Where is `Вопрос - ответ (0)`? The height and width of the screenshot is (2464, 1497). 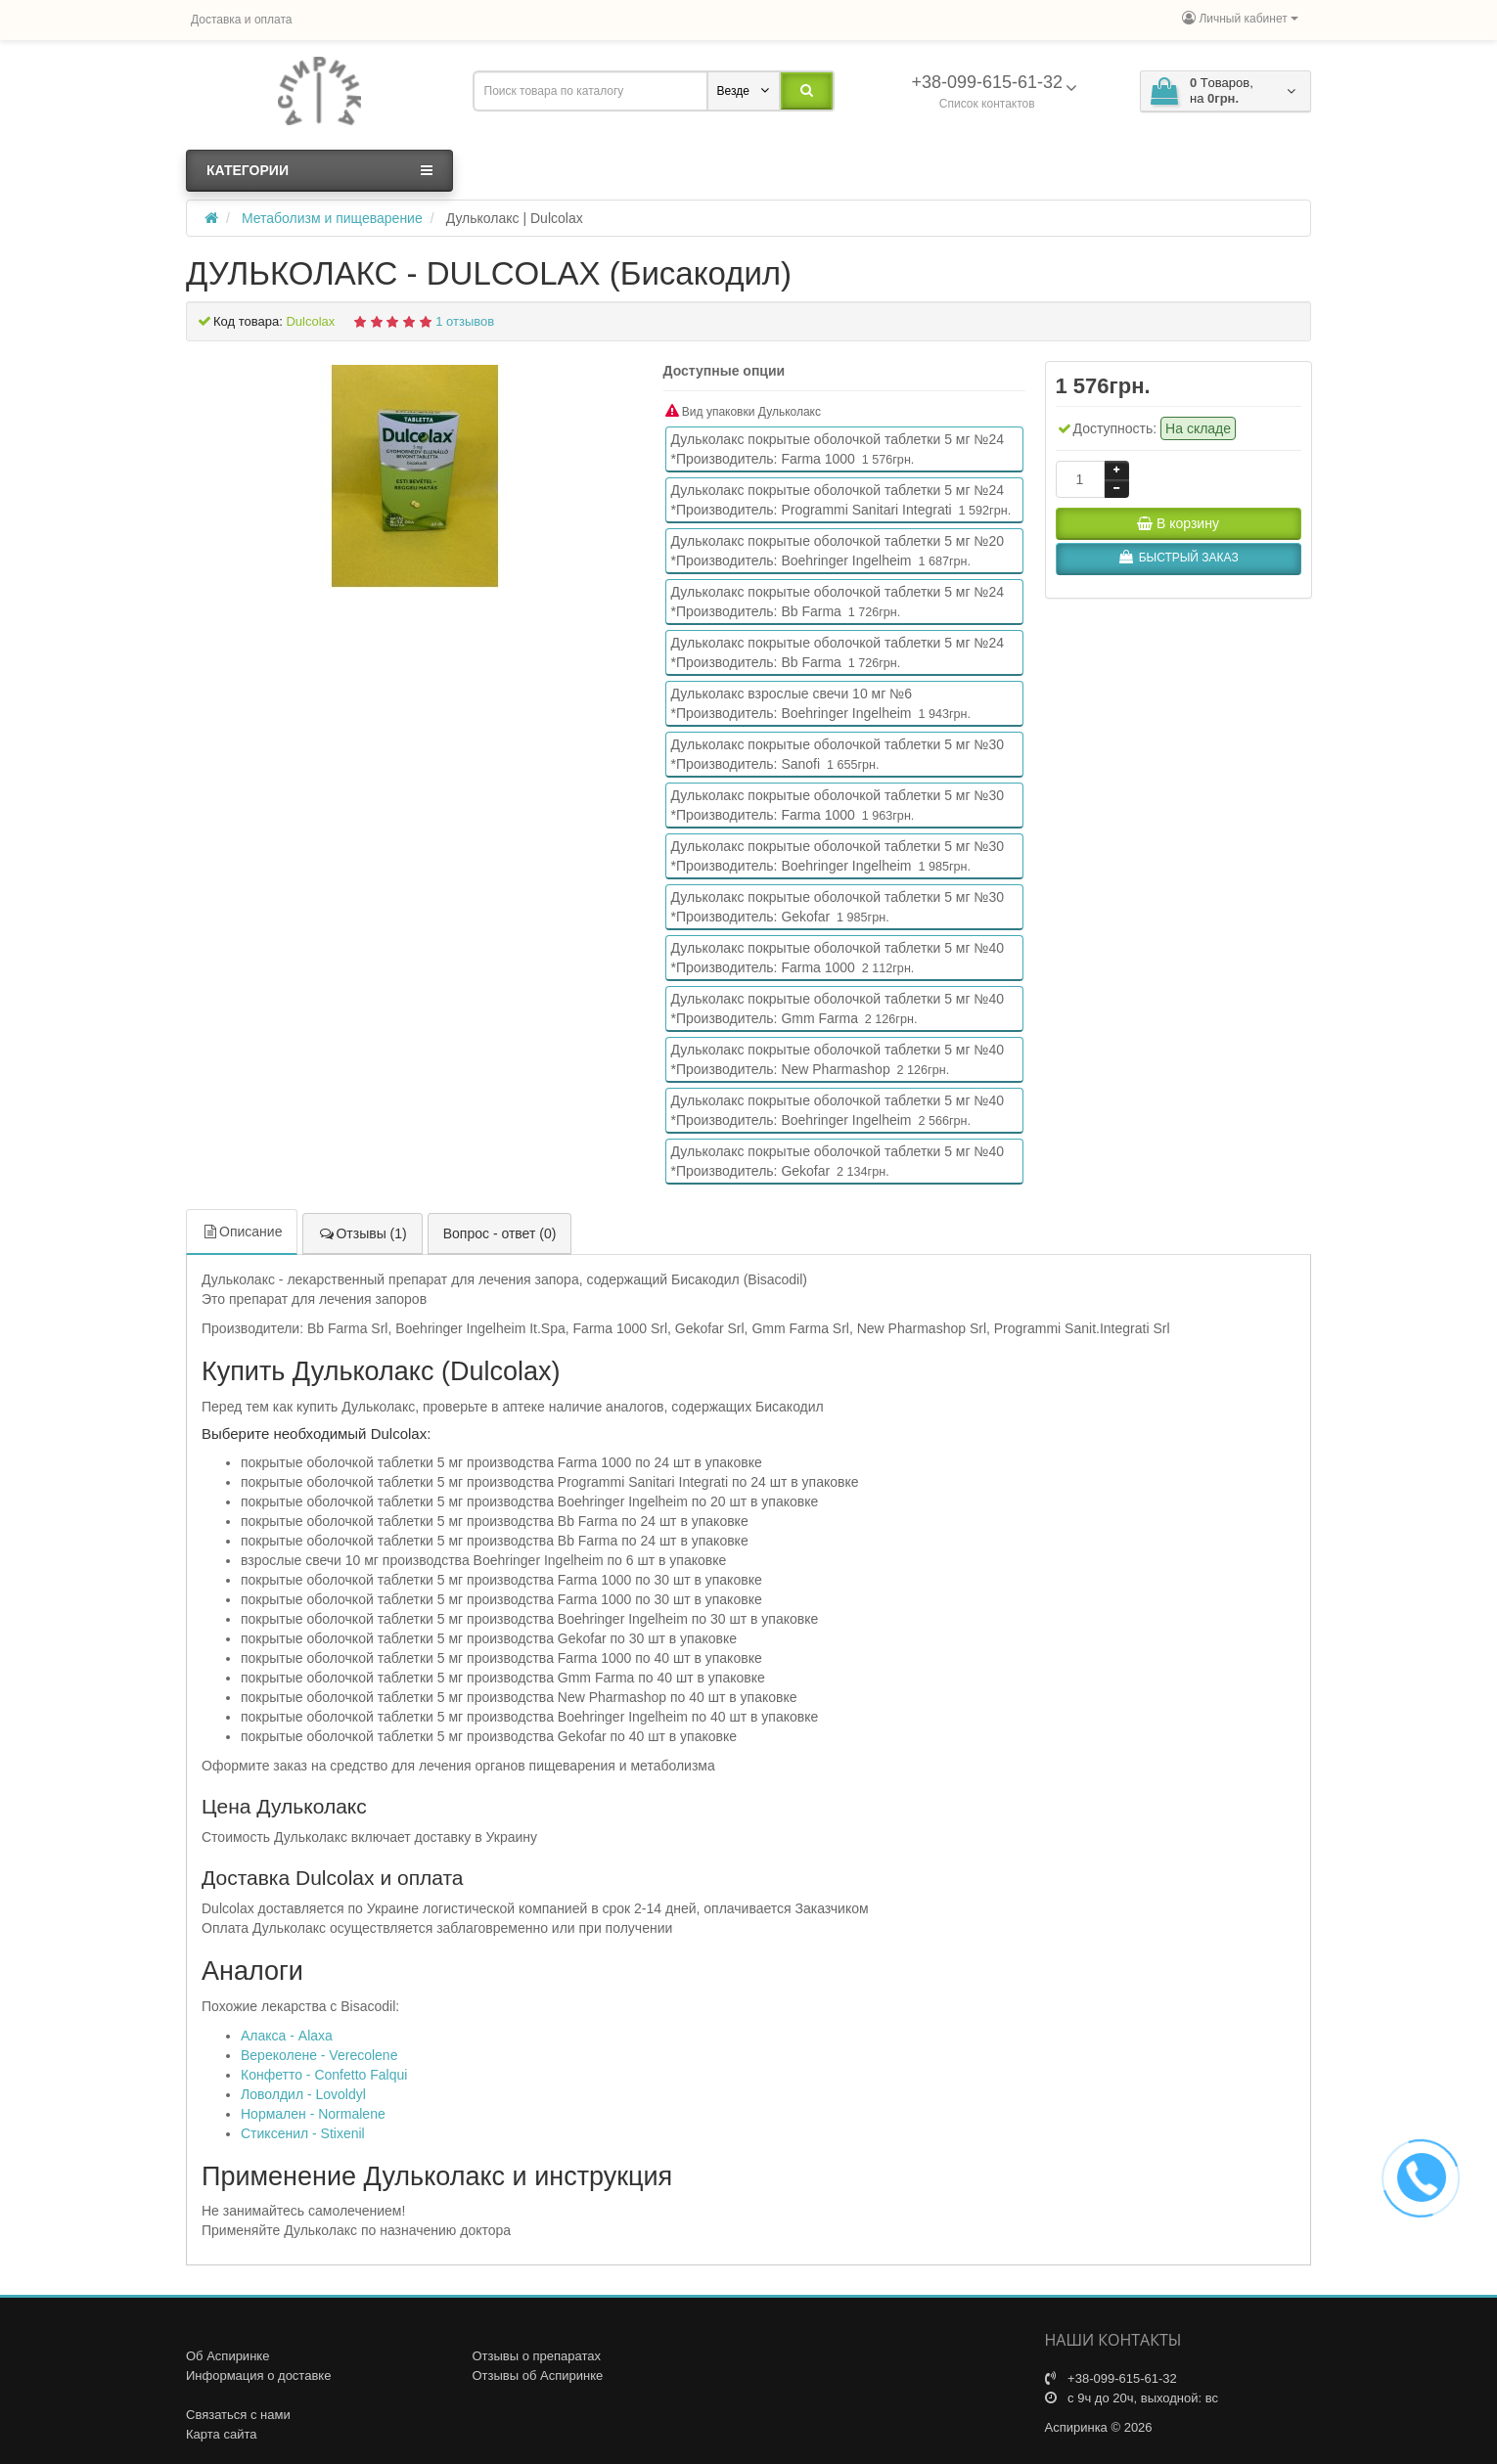 Вопрос - ответ (0) is located at coordinates (500, 1233).